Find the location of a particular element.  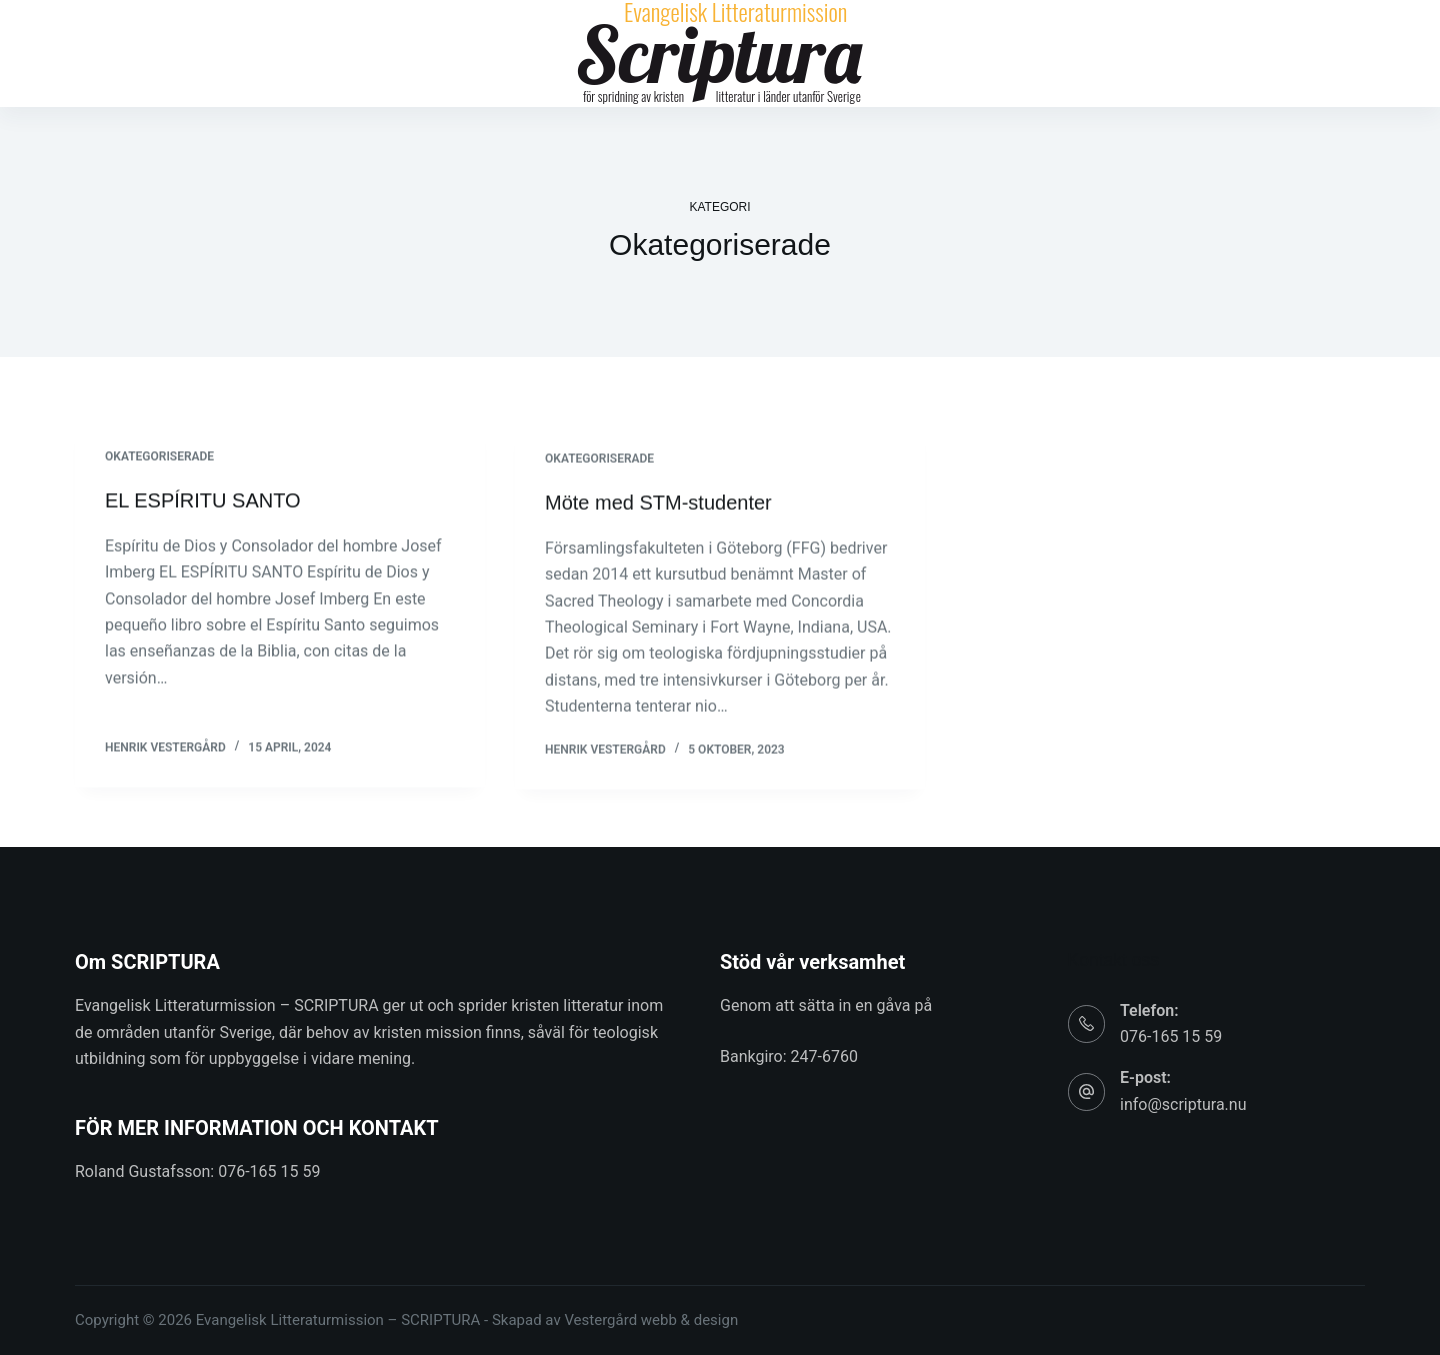

Bibliotek is located at coordinates (510, 54).